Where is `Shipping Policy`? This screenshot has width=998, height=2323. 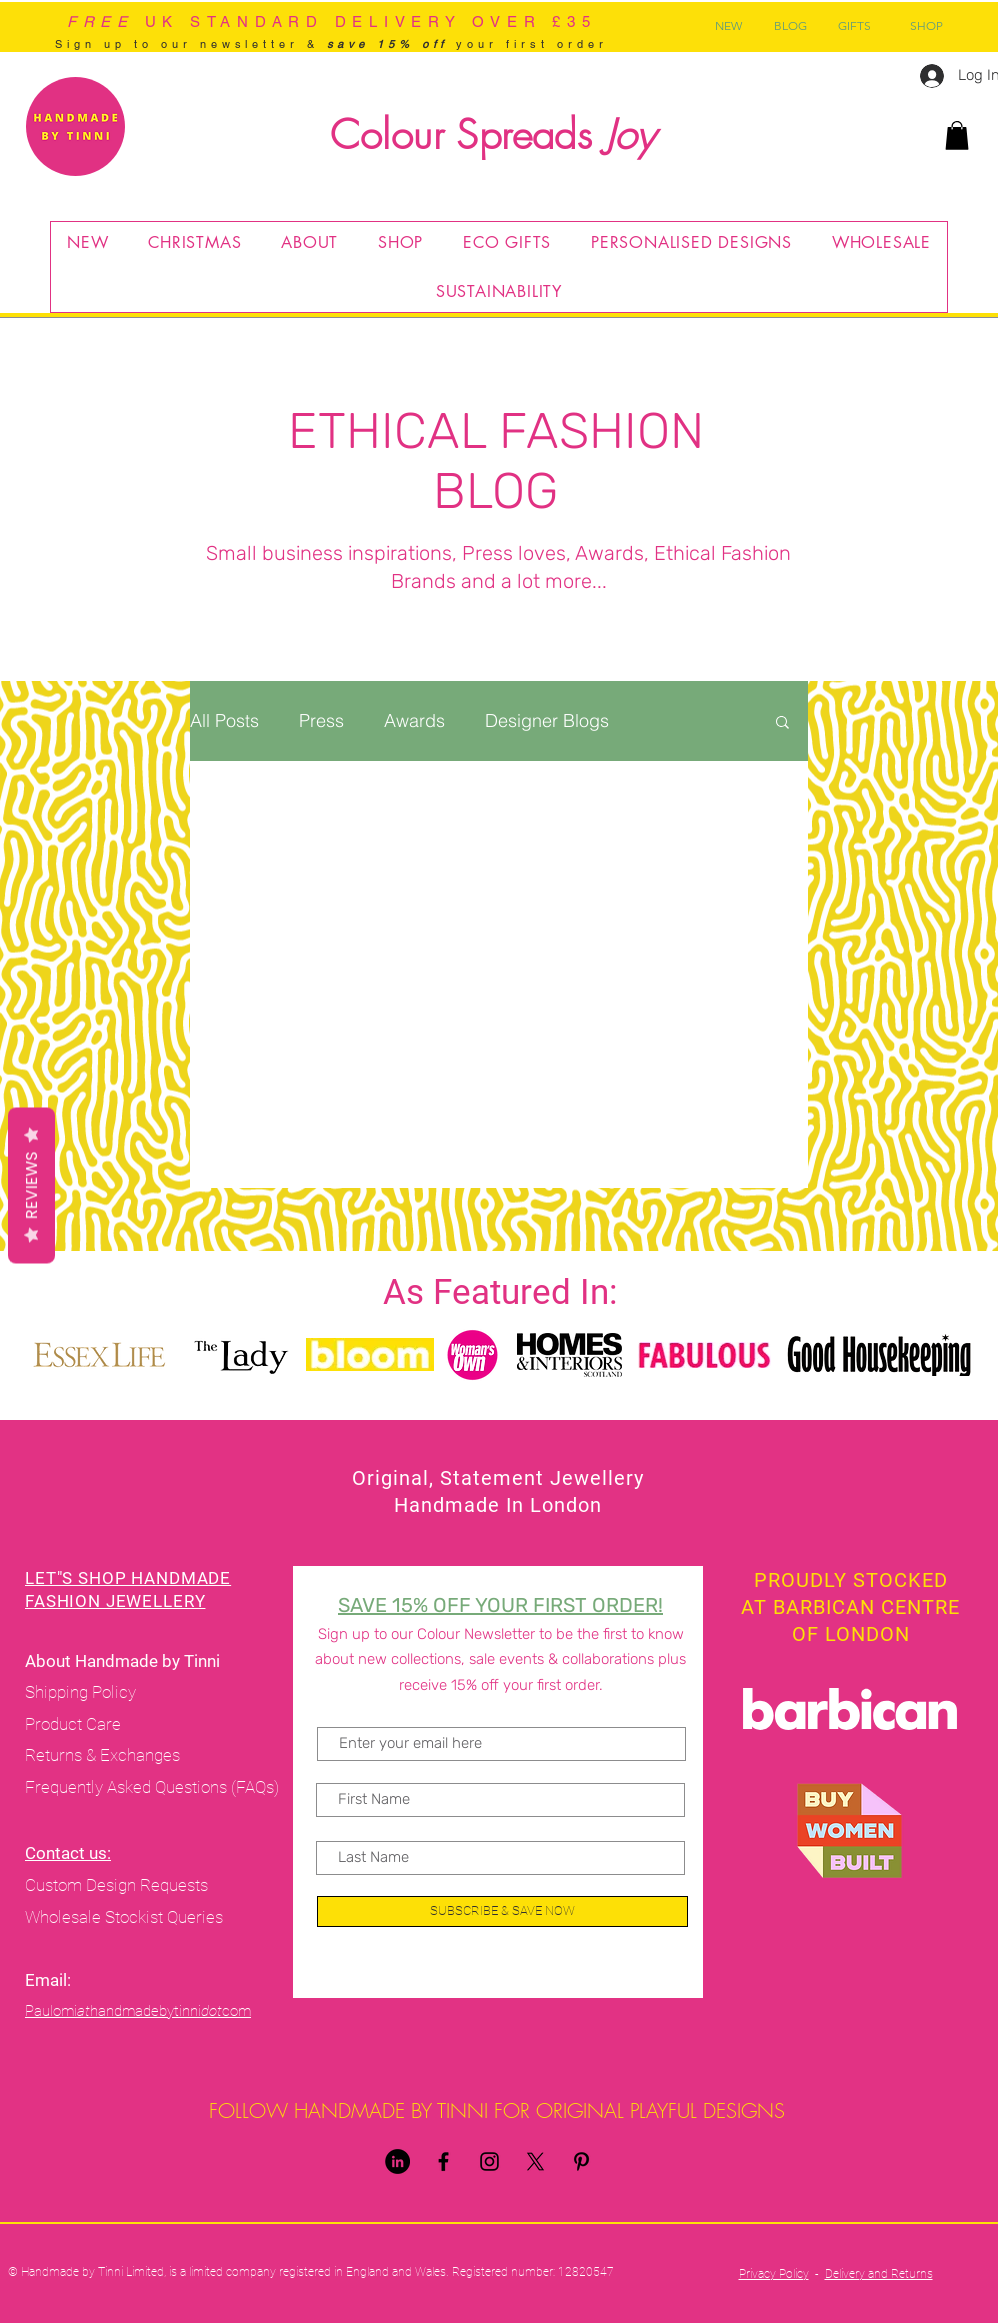 Shipping Policy is located at coordinates (80, 1692).